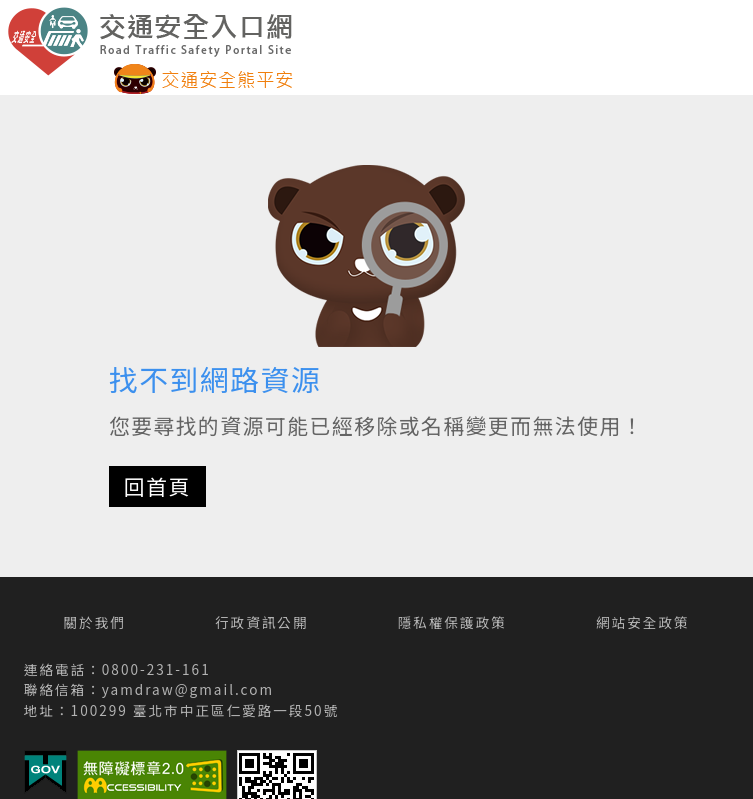 The height and width of the screenshot is (799, 753). What do you see at coordinates (157, 486) in the screenshot?
I see `回首頁` at bounding box center [157, 486].